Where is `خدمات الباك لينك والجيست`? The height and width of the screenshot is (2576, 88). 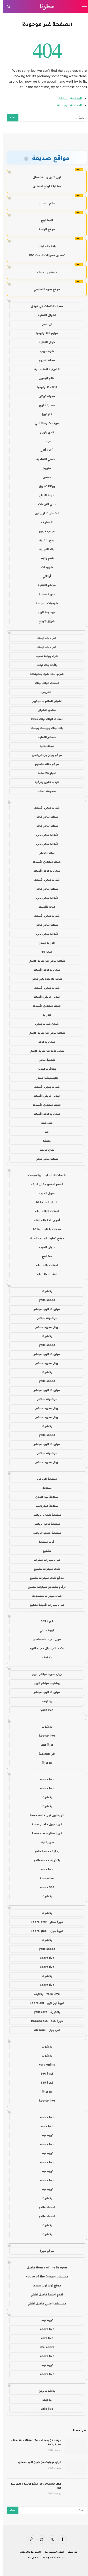 خدمات الباك لينك والجيست is located at coordinates (44, 1175).